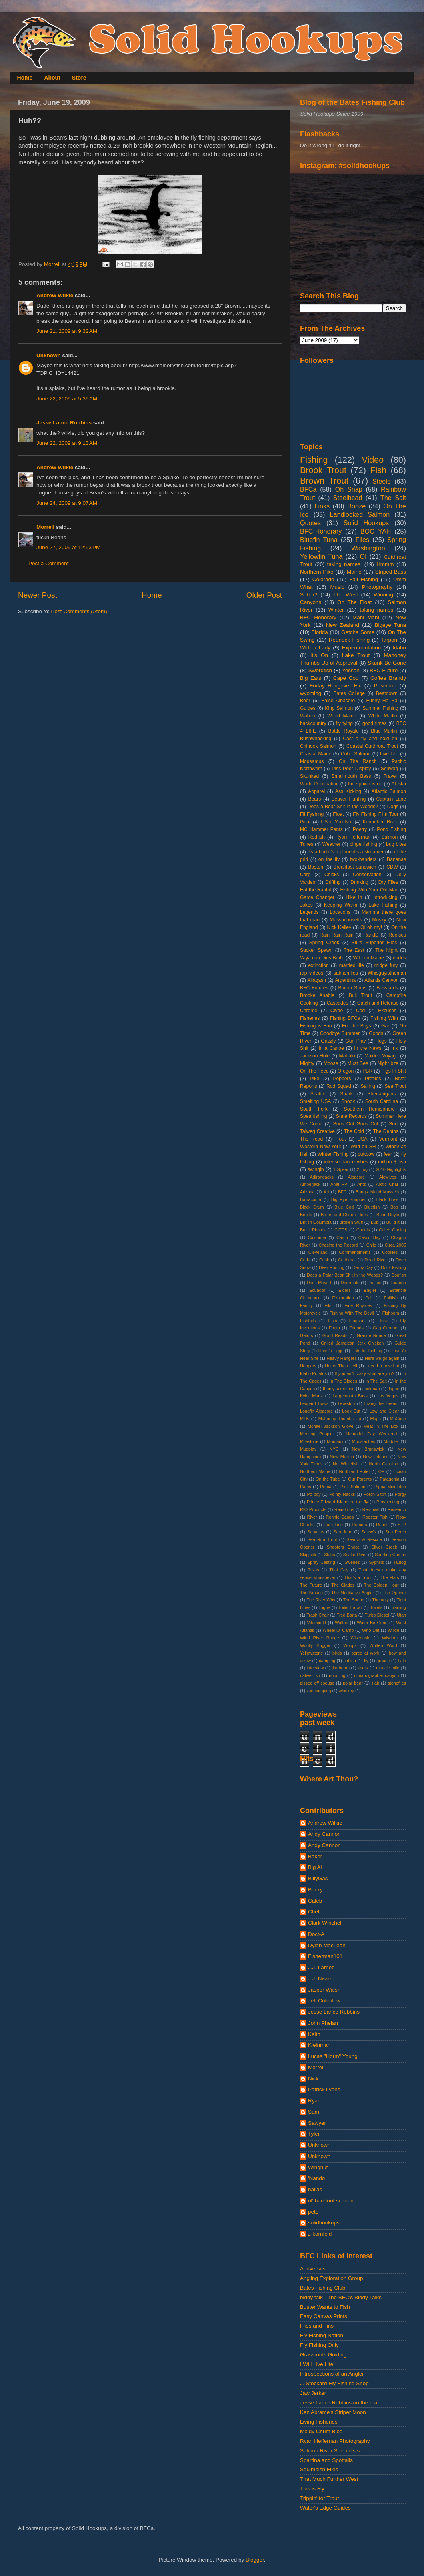 The height and width of the screenshot is (2576, 424). I want to click on Introducing, so click(385, 897).